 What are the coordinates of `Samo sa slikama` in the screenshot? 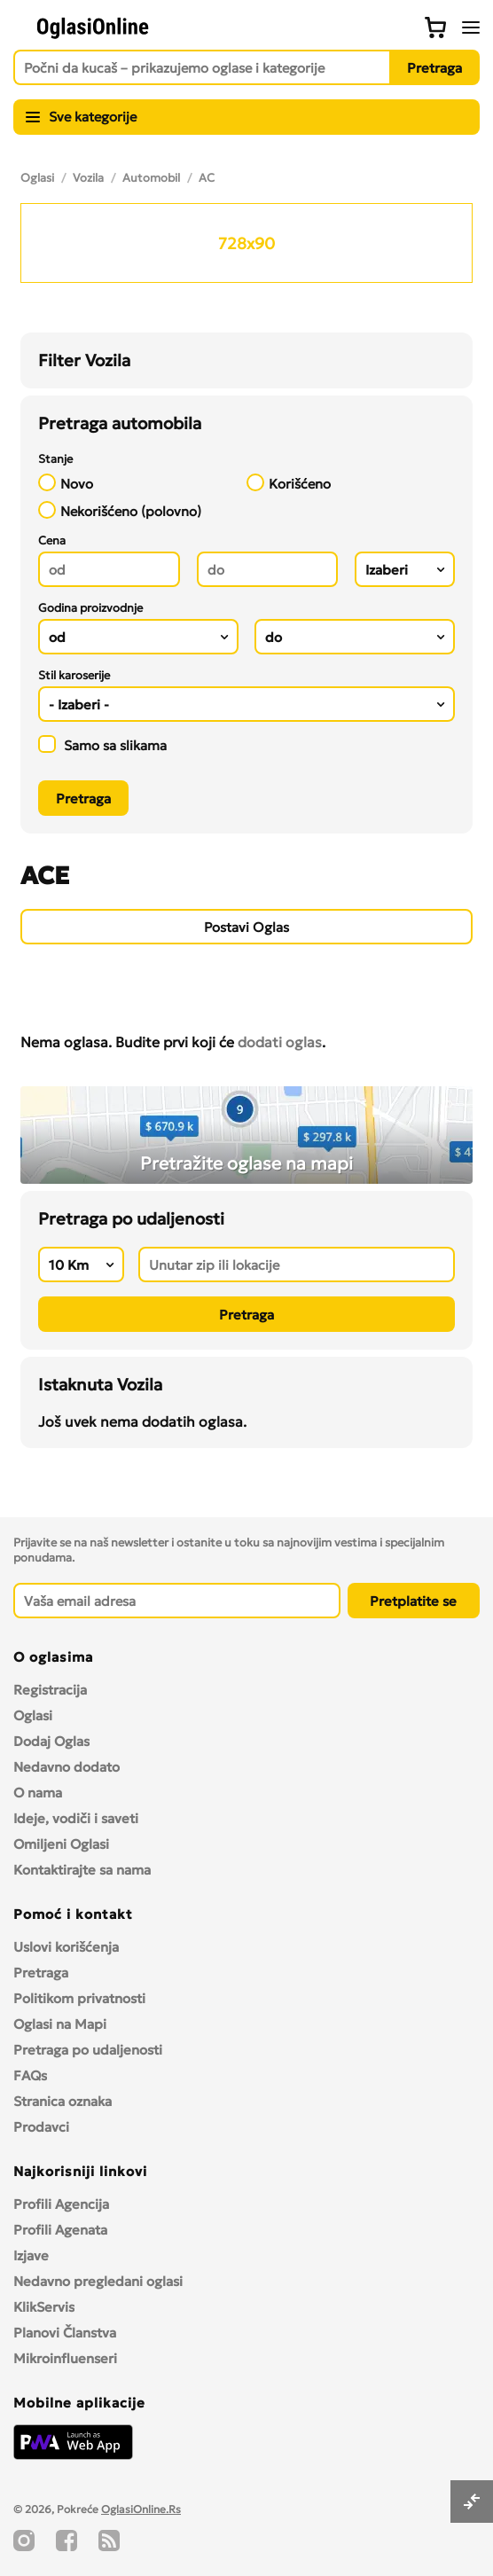 It's located at (102, 744).